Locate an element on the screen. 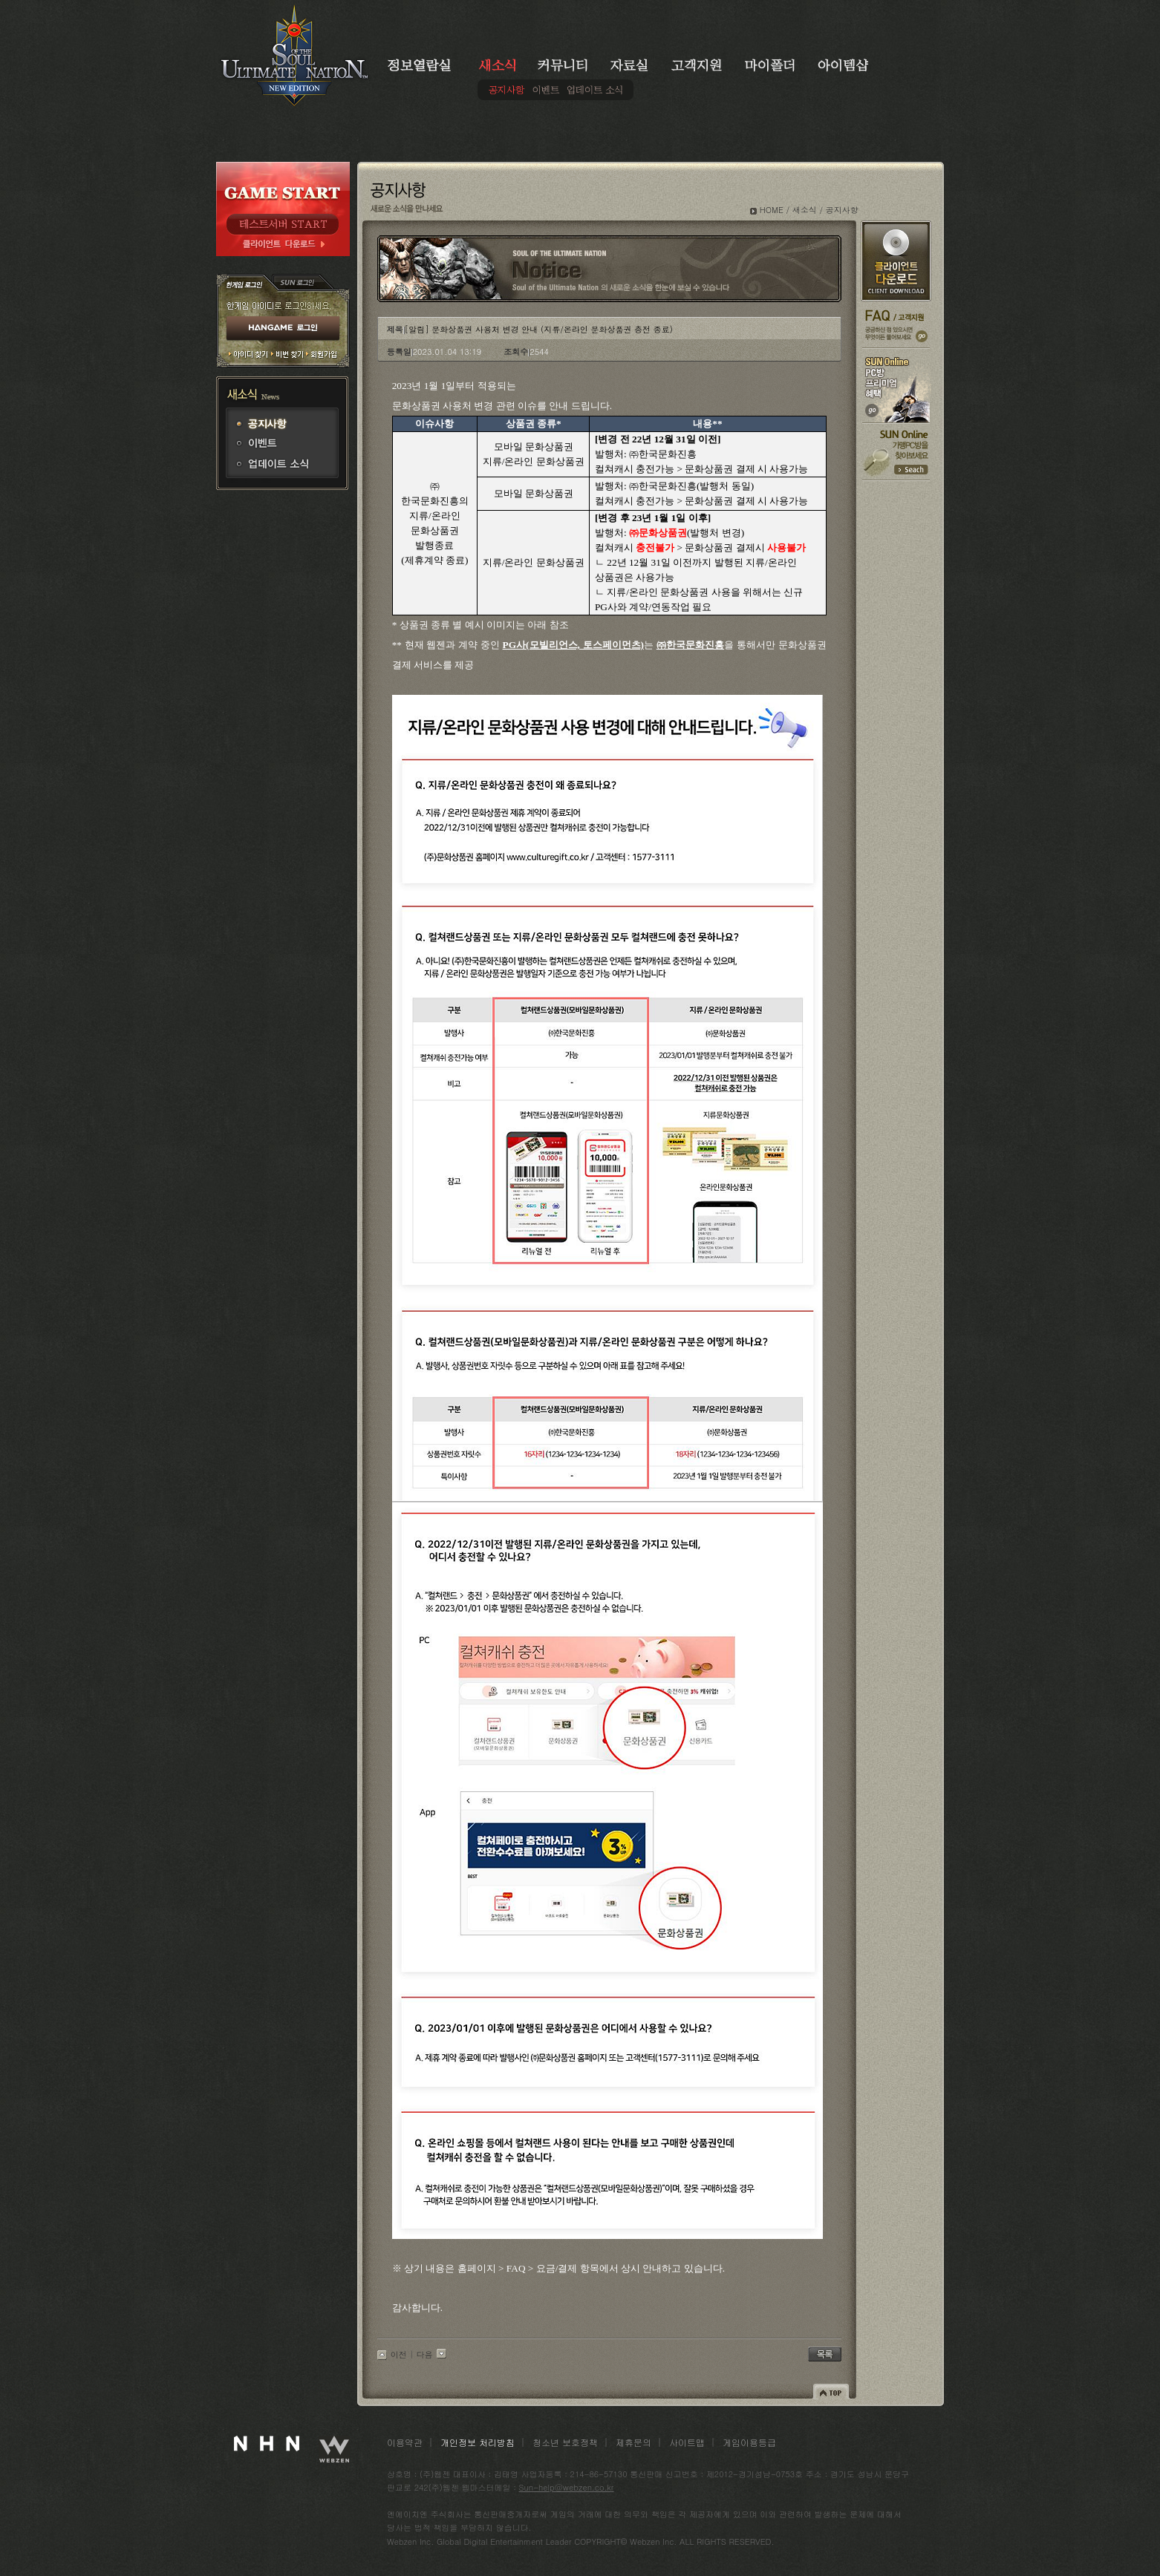  다음 is located at coordinates (425, 2354).